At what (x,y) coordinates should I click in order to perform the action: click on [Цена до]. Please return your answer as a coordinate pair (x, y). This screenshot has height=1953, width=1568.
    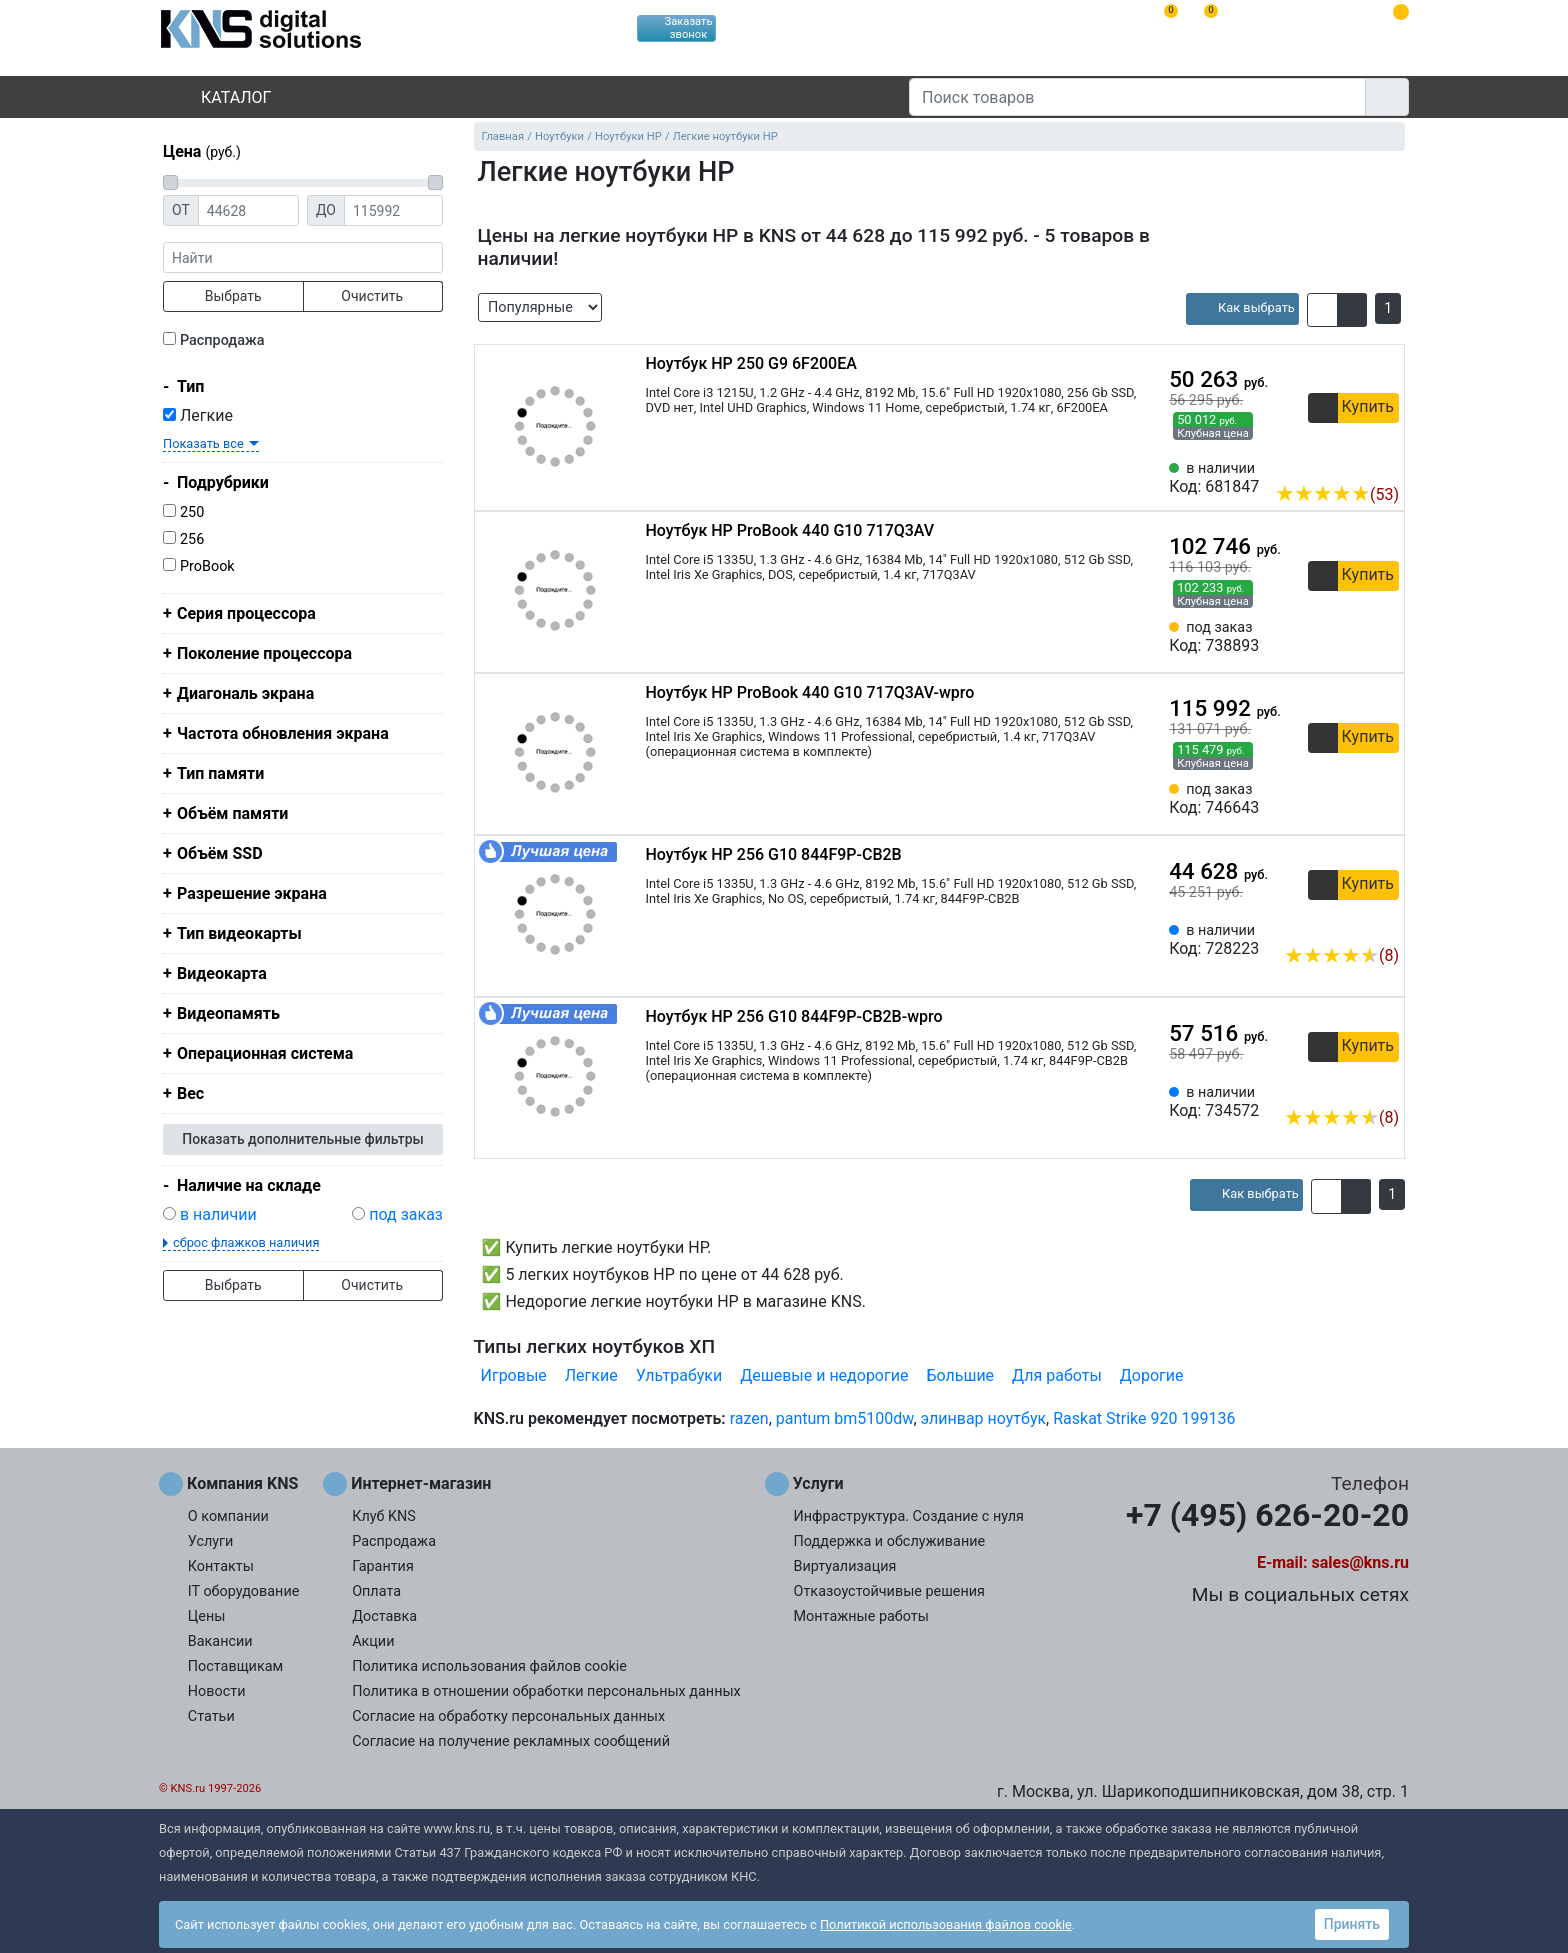
    Looking at the image, I should click on (393, 210).